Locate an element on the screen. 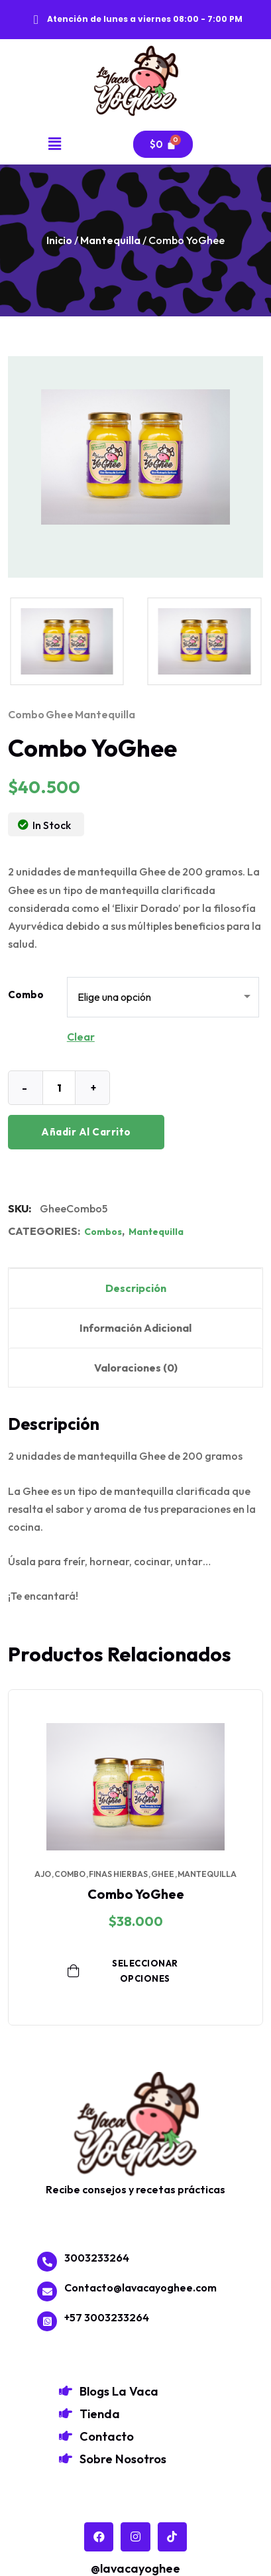 This screenshot has height=2576, width=271. [Blogs La Vaca] is located at coordinates (65, 2391).